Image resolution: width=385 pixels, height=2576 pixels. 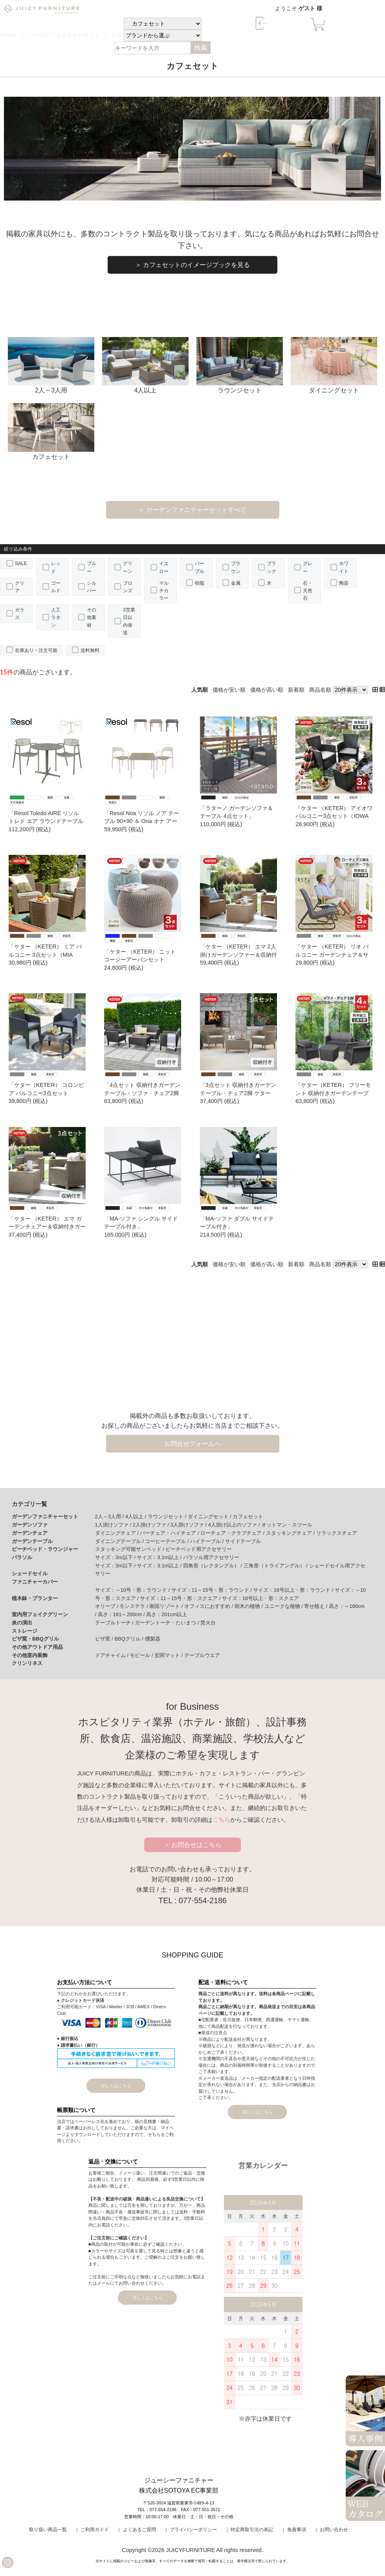 What do you see at coordinates (199, 583) in the screenshot?
I see `樹脂` at bounding box center [199, 583].